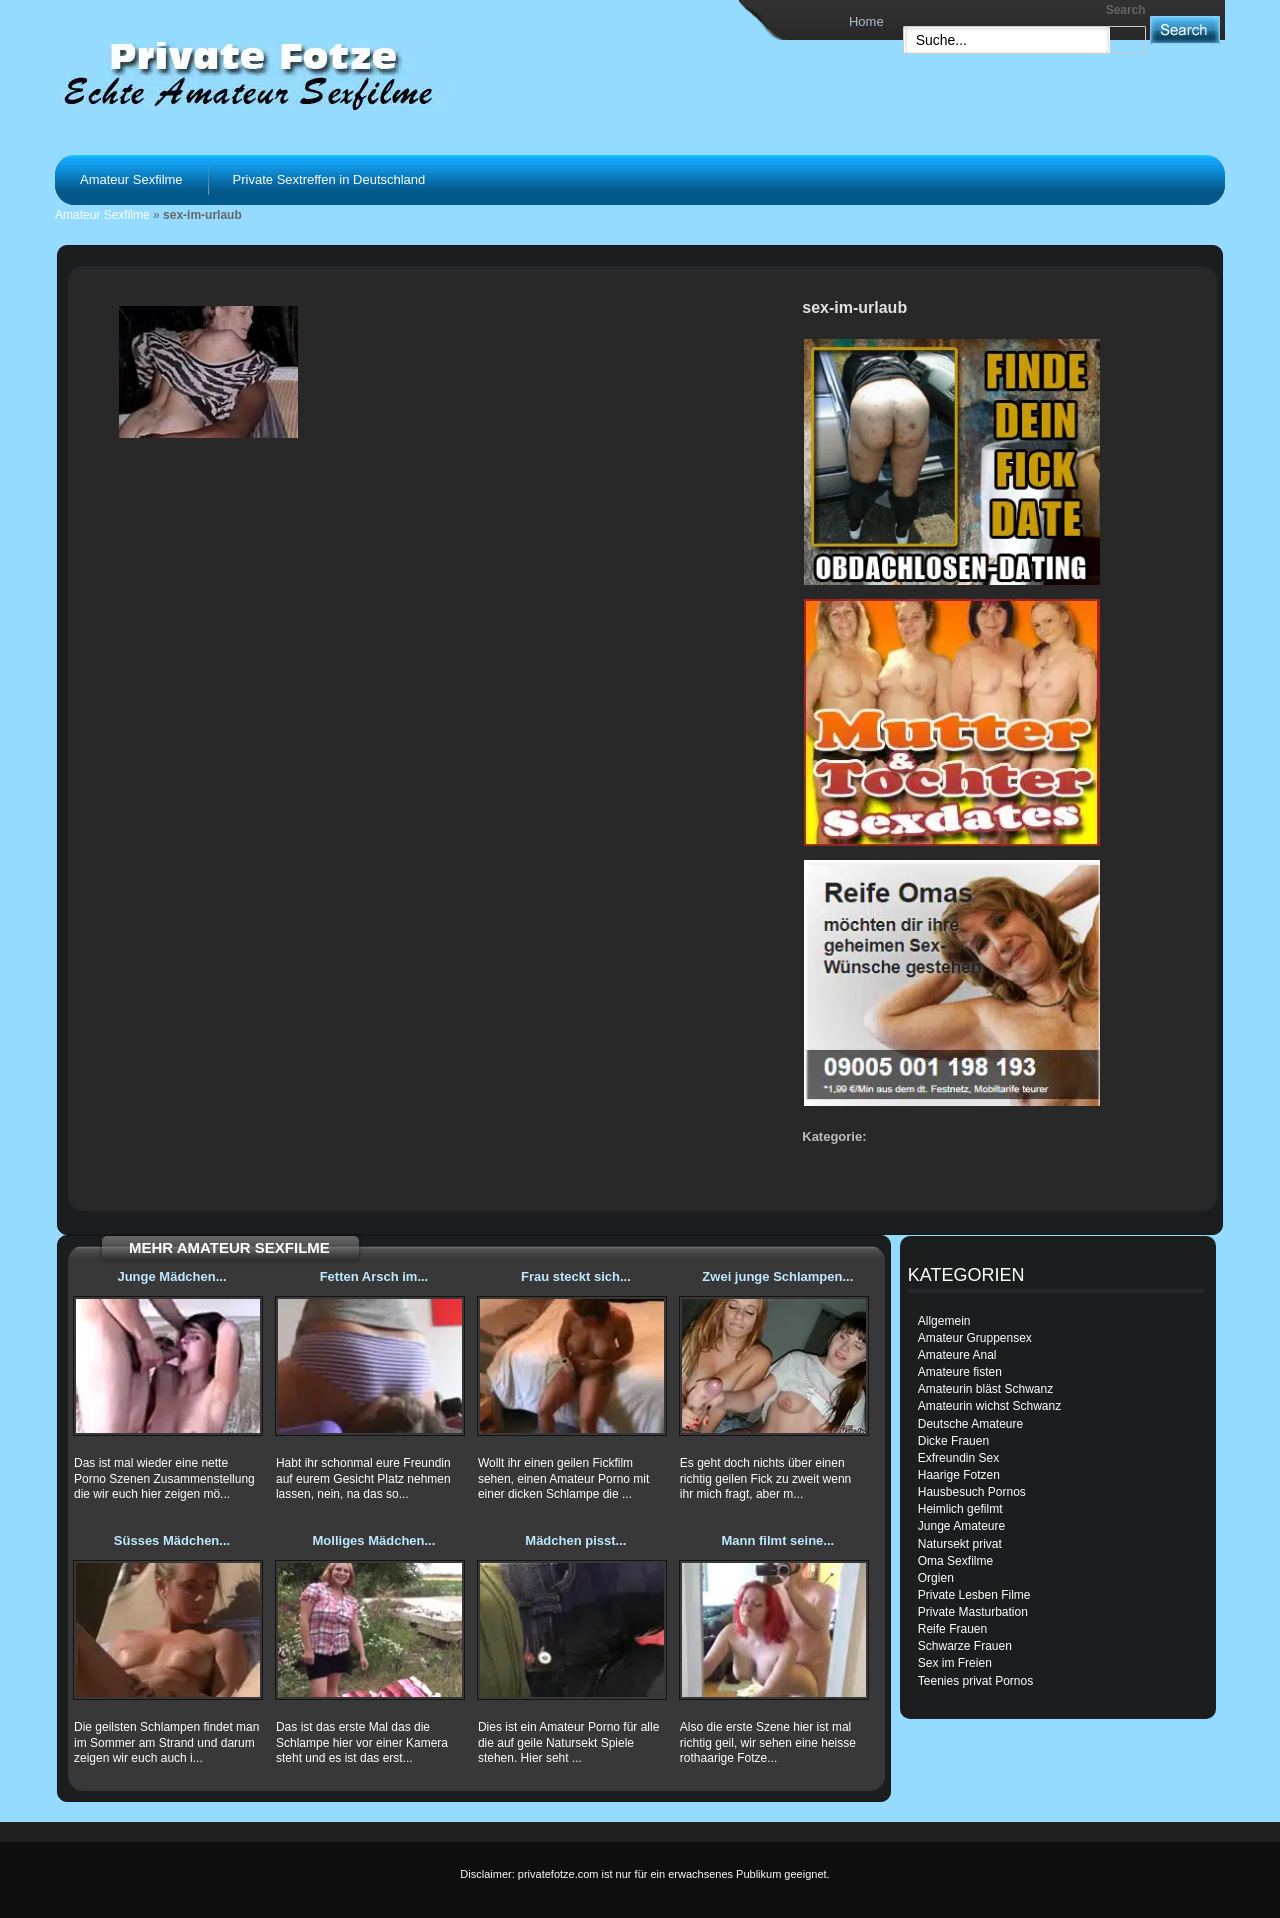  I want to click on Junge Mädchen..., so click(171, 1276).